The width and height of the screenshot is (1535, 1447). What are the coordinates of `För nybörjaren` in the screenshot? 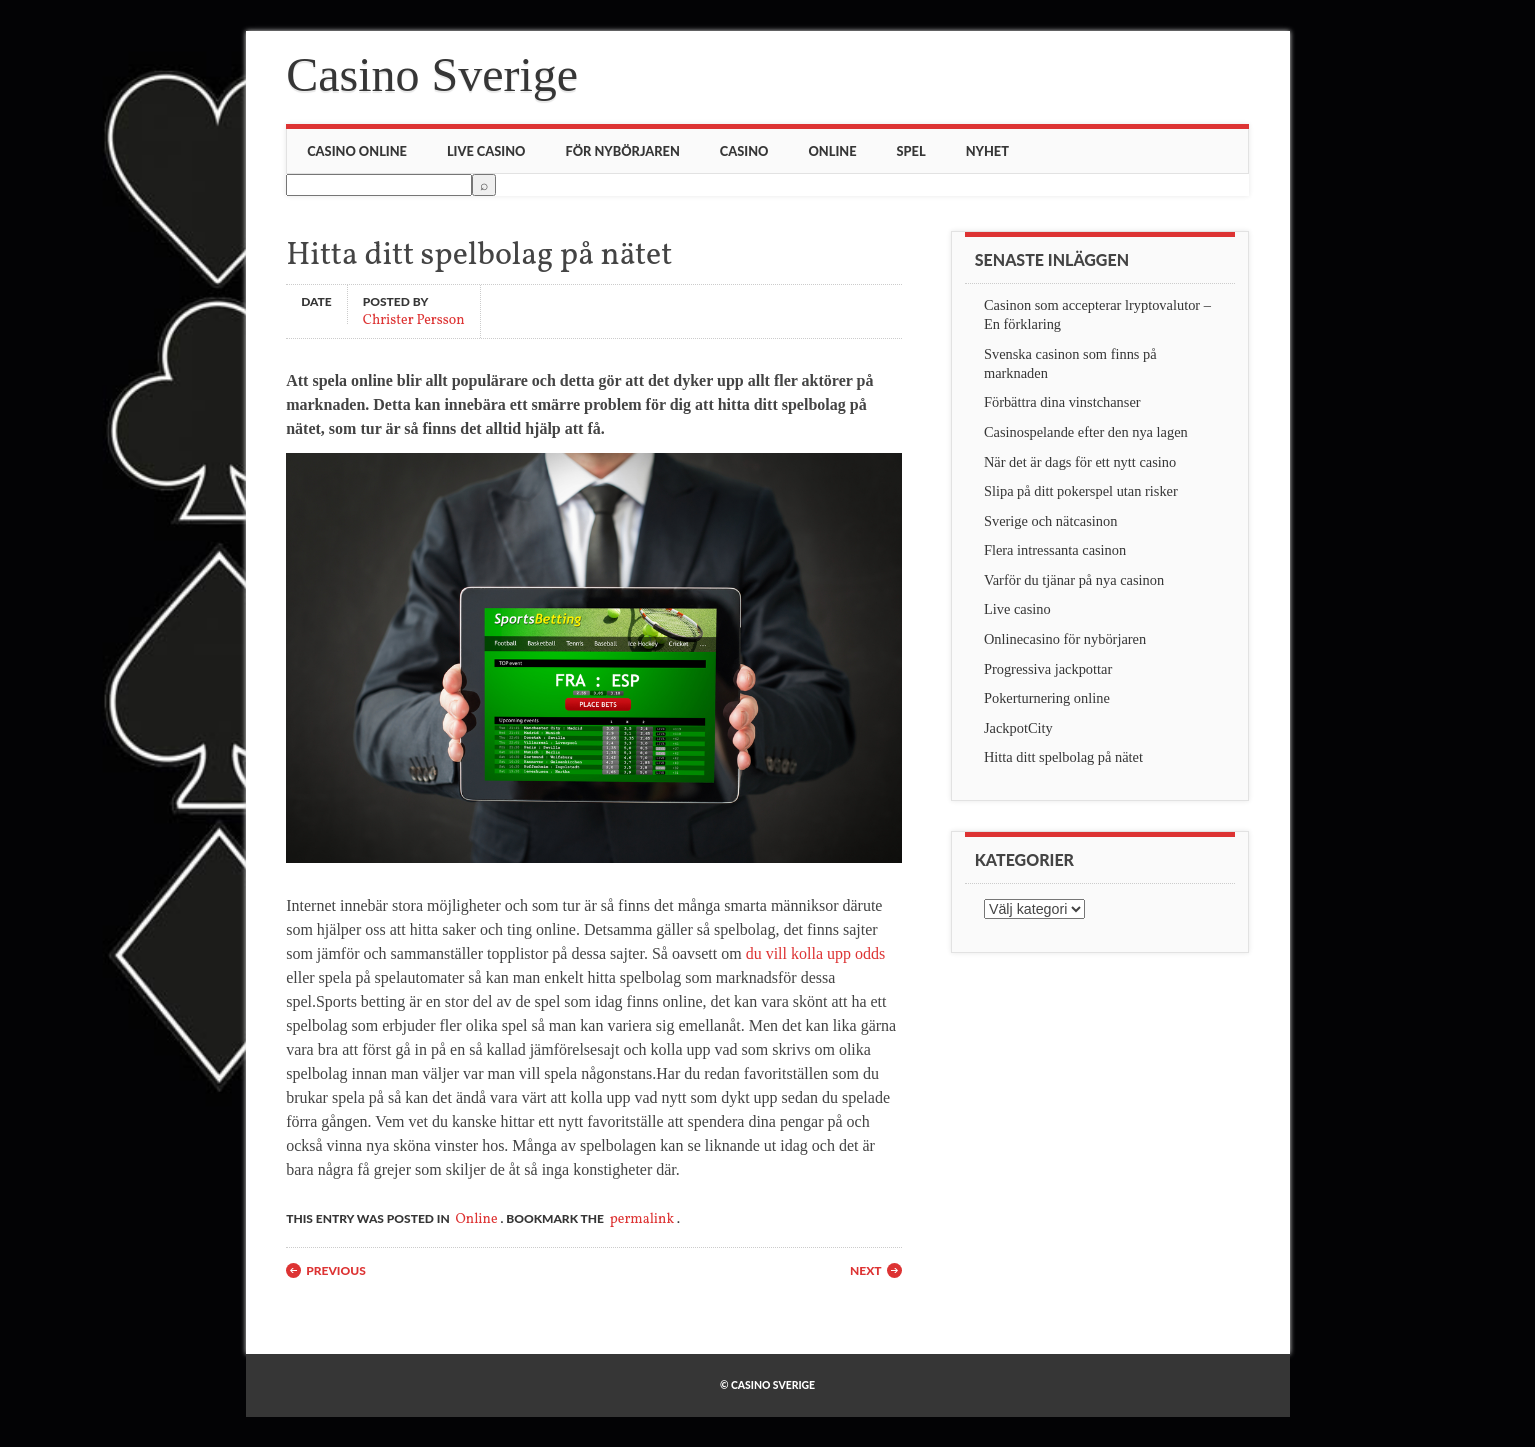 It's located at (623, 151).